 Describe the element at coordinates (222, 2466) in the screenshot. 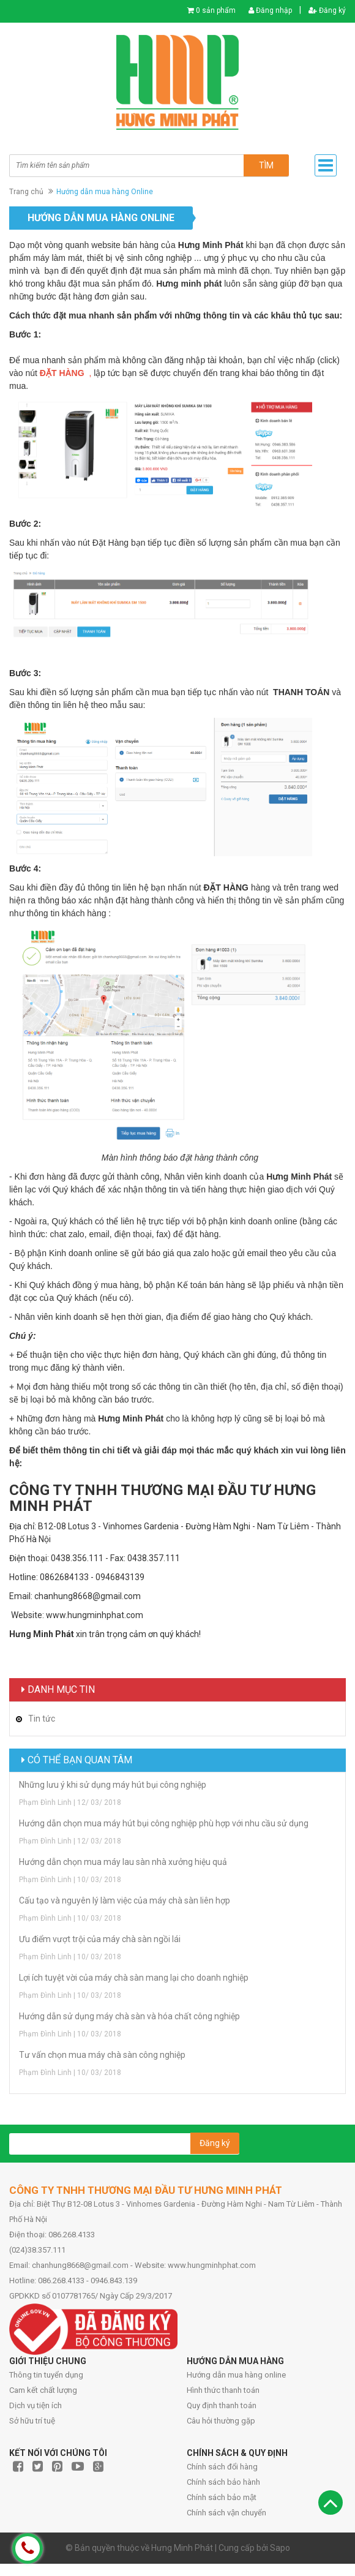

I see `Chính sách đổi hàng` at that location.